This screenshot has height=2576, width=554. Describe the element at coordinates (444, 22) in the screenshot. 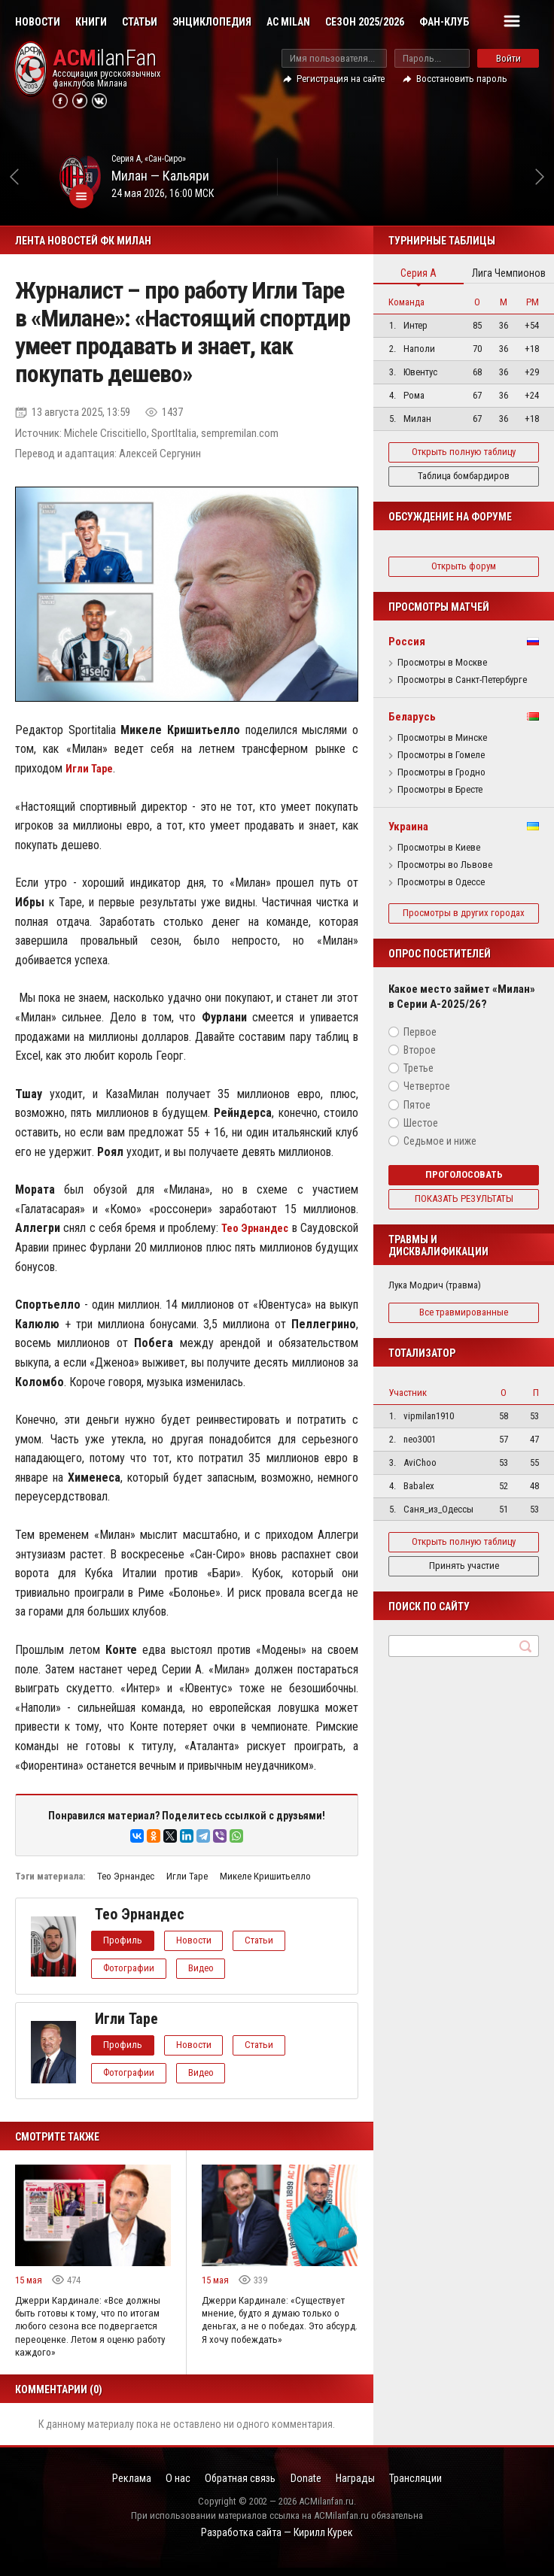

I see `Фан-клуб` at that location.